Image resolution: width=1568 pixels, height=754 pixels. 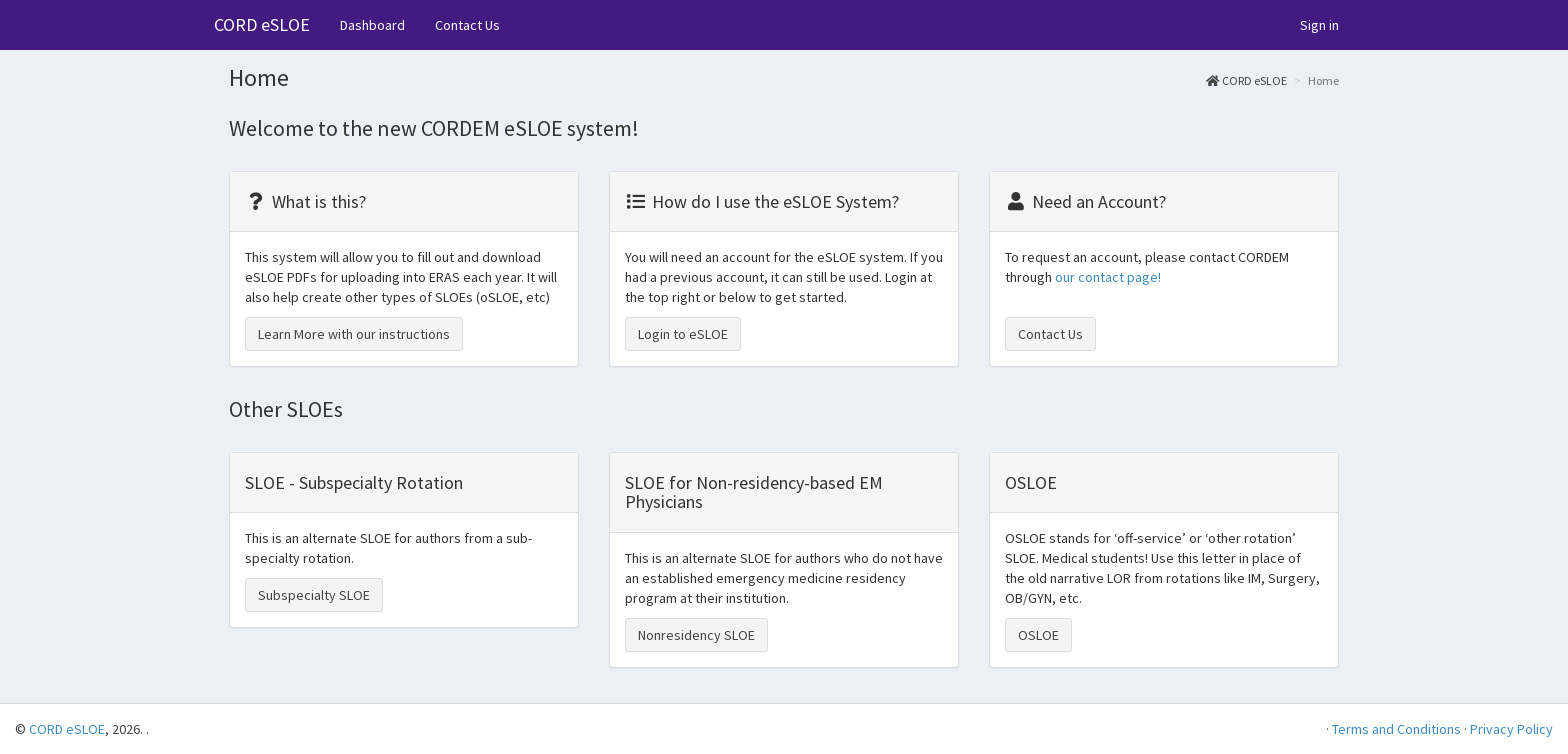 I want to click on Sign in, so click(x=1319, y=25).